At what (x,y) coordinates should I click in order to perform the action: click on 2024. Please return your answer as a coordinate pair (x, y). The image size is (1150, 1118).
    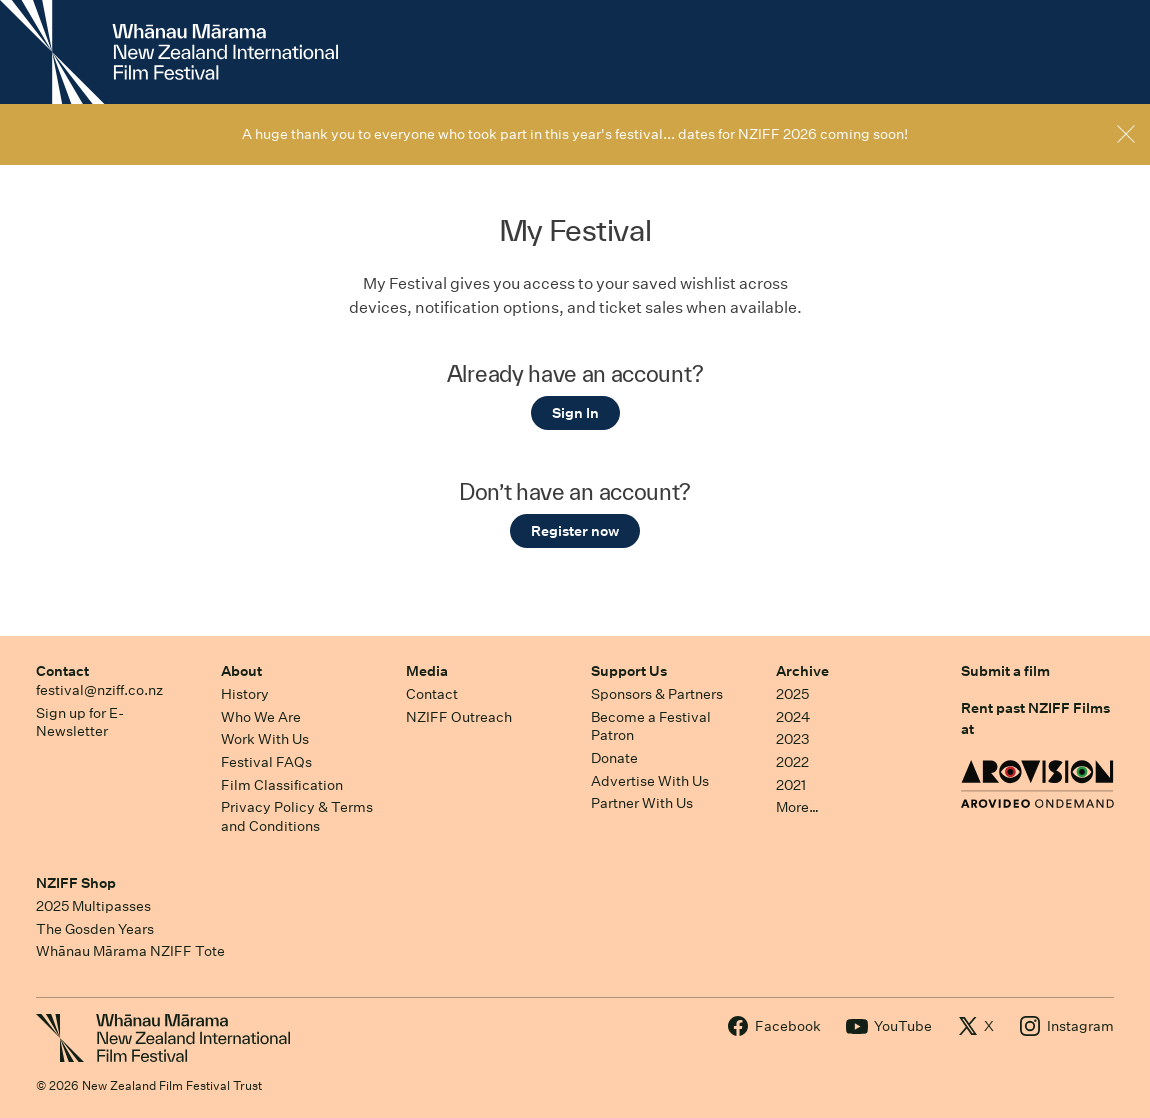
    Looking at the image, I should click on (793, 717).